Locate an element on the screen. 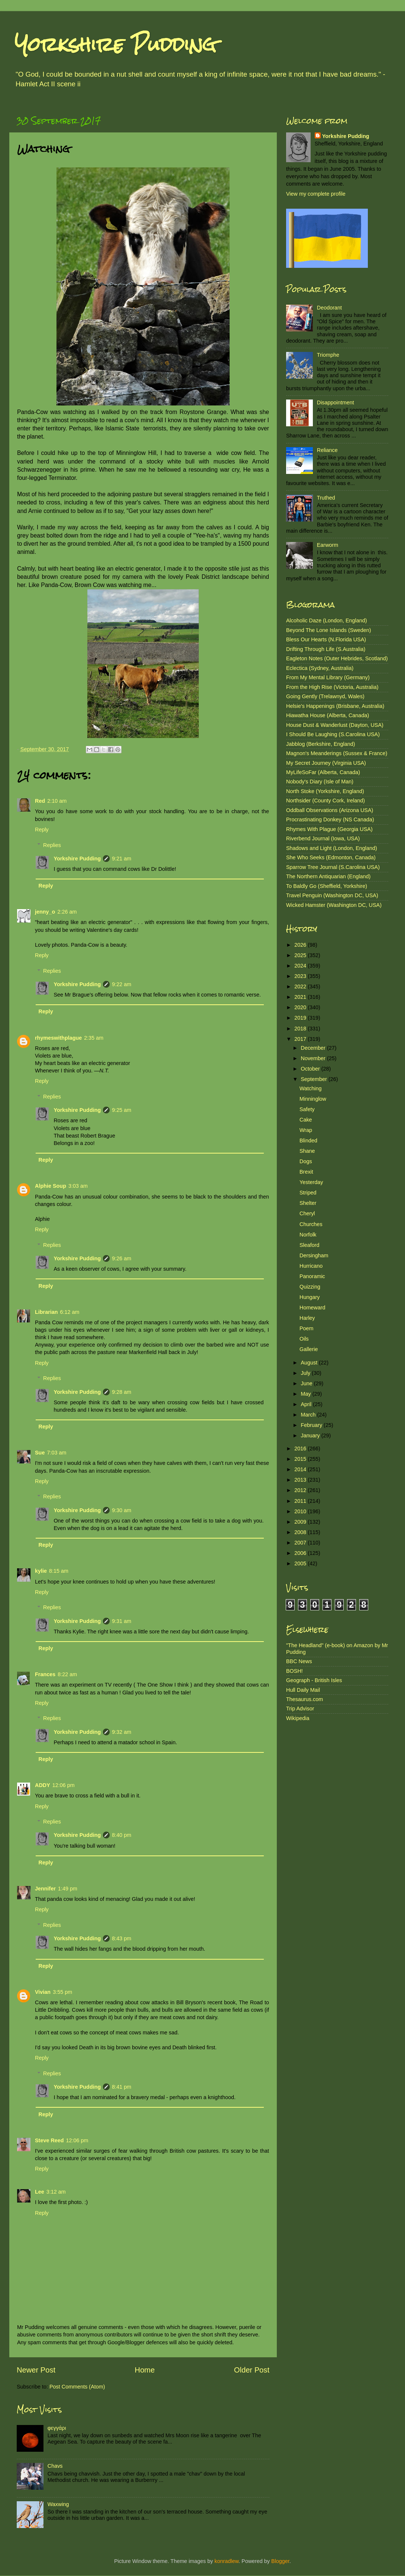  2010 is located at coordinates (301, 1511).